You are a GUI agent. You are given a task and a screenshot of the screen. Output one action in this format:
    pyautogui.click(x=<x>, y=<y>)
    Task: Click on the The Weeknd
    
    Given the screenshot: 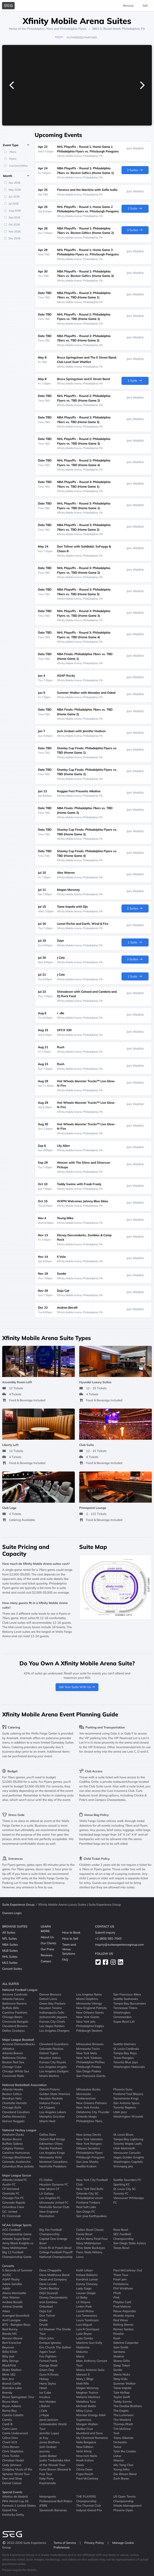 What is the action you would take?
    pyautogui.click(x=122, y=2420)
    